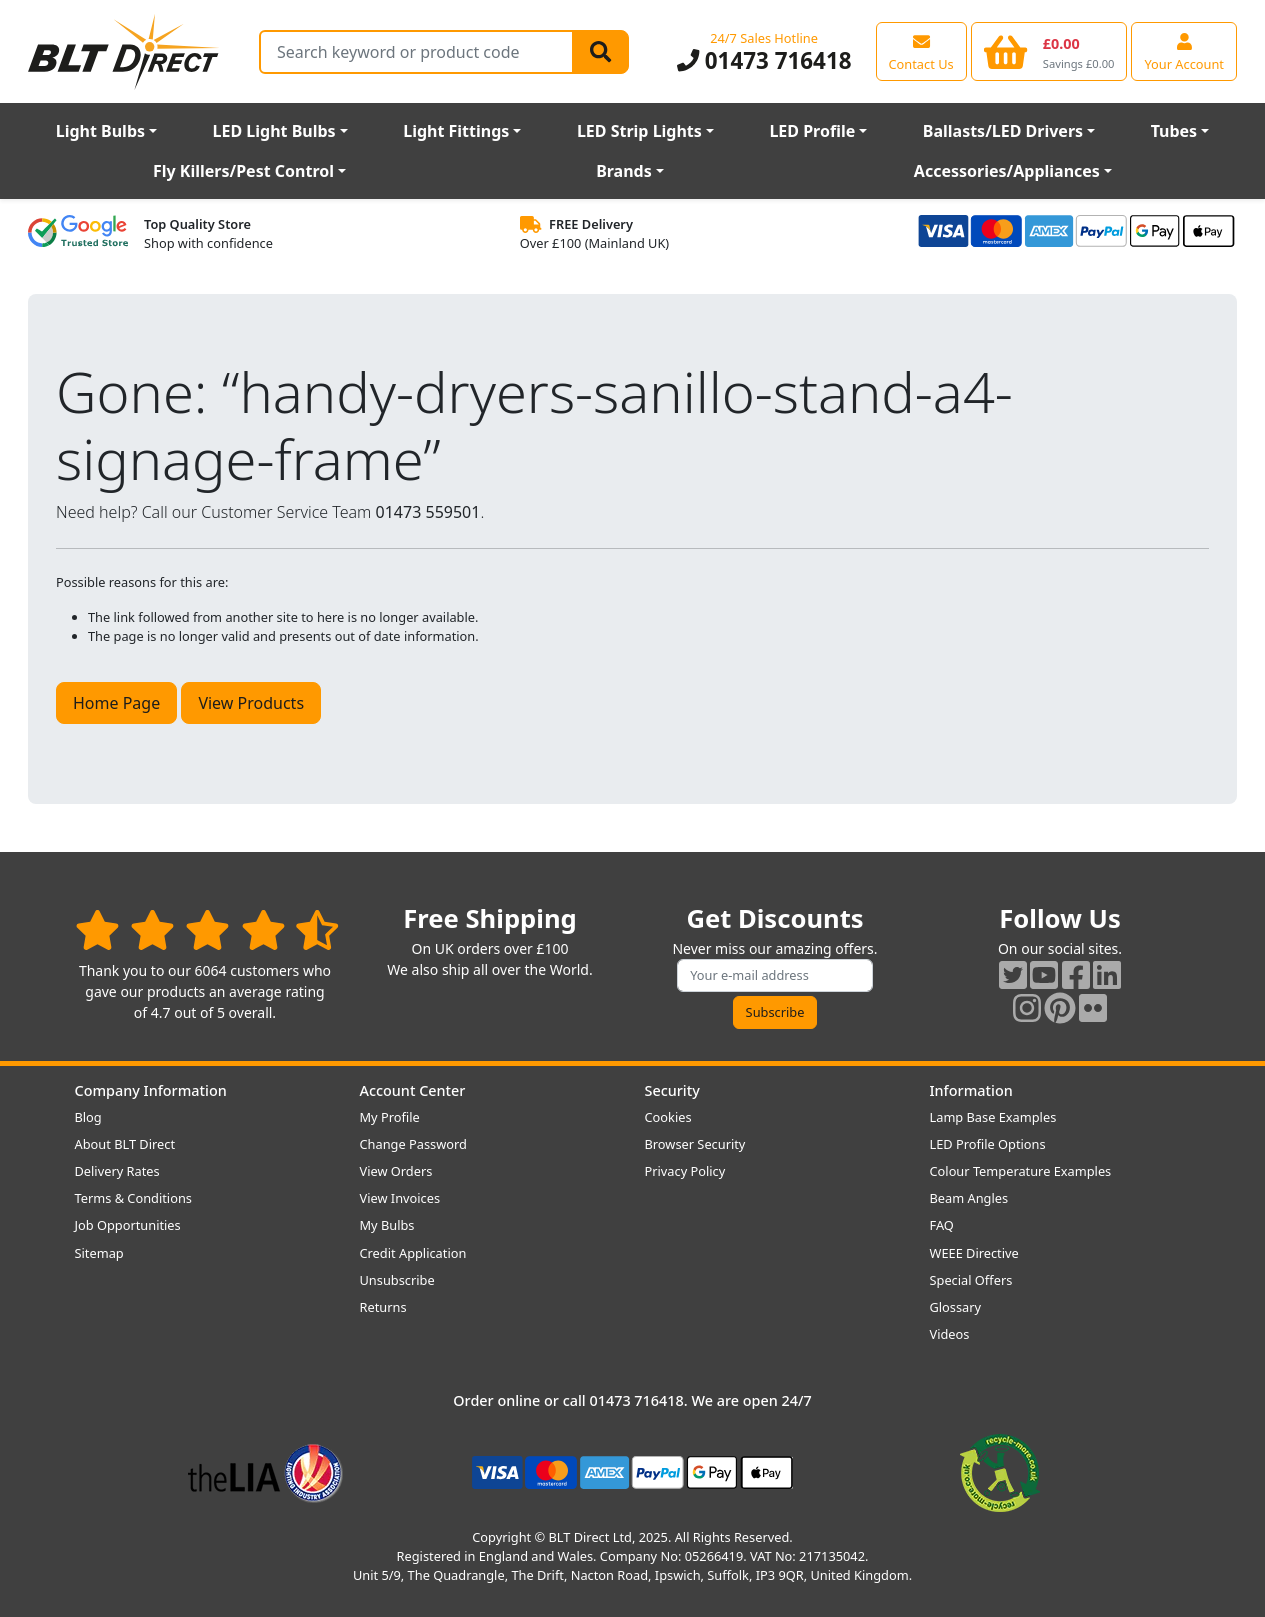 The height and width of the screenshot is (1617, 1265). What do you see at coordinates (1174, 131) in the screenshot?
I see `Tubes` at bounding box center [1174, 131].